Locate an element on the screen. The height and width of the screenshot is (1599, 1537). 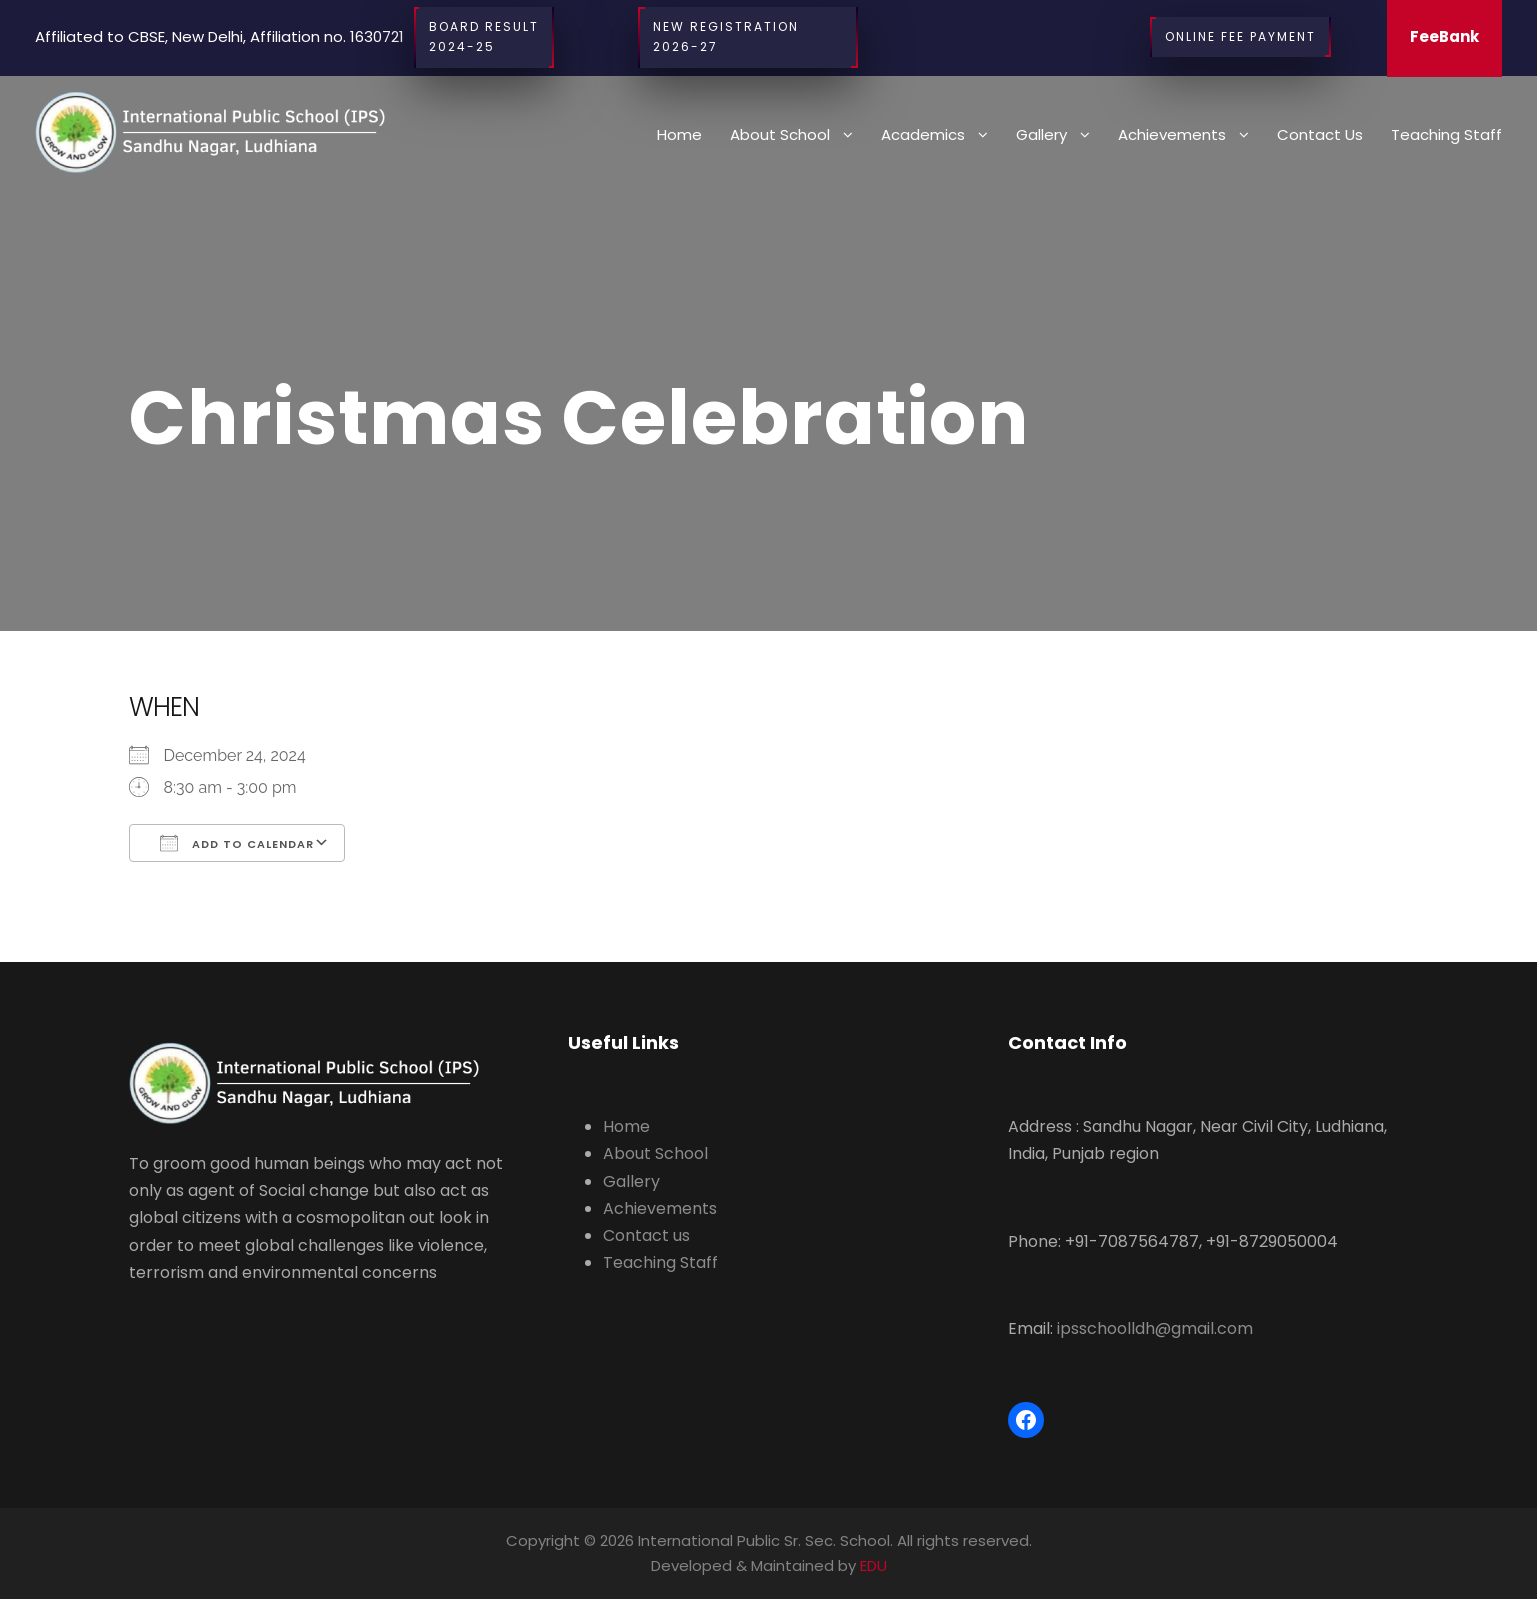
Academics is located at coordinates (923, 134).